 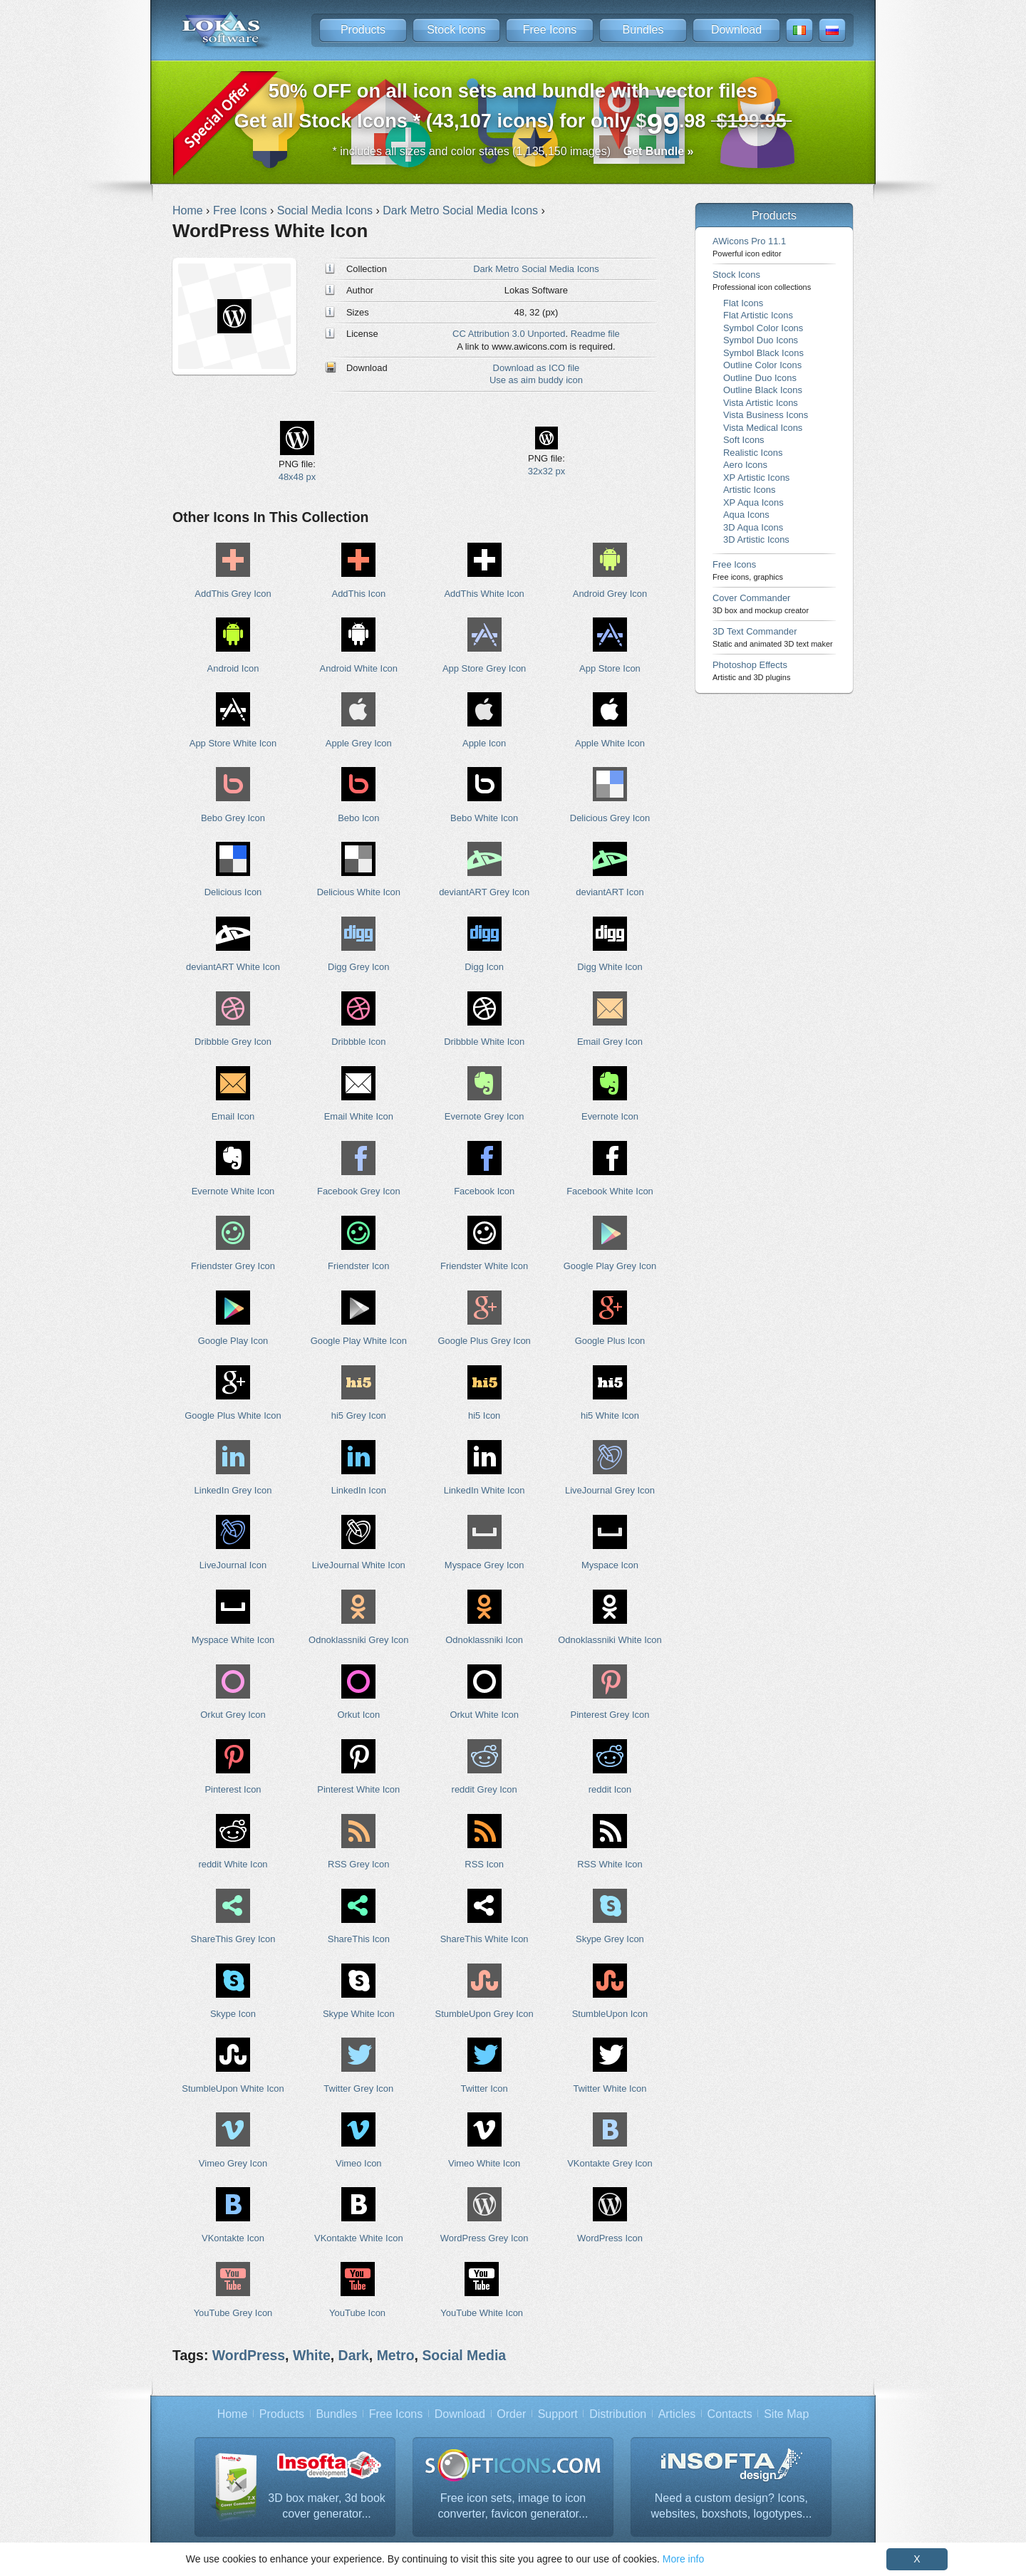 I want to click on 48x48 px, so click(x=297, y=476).